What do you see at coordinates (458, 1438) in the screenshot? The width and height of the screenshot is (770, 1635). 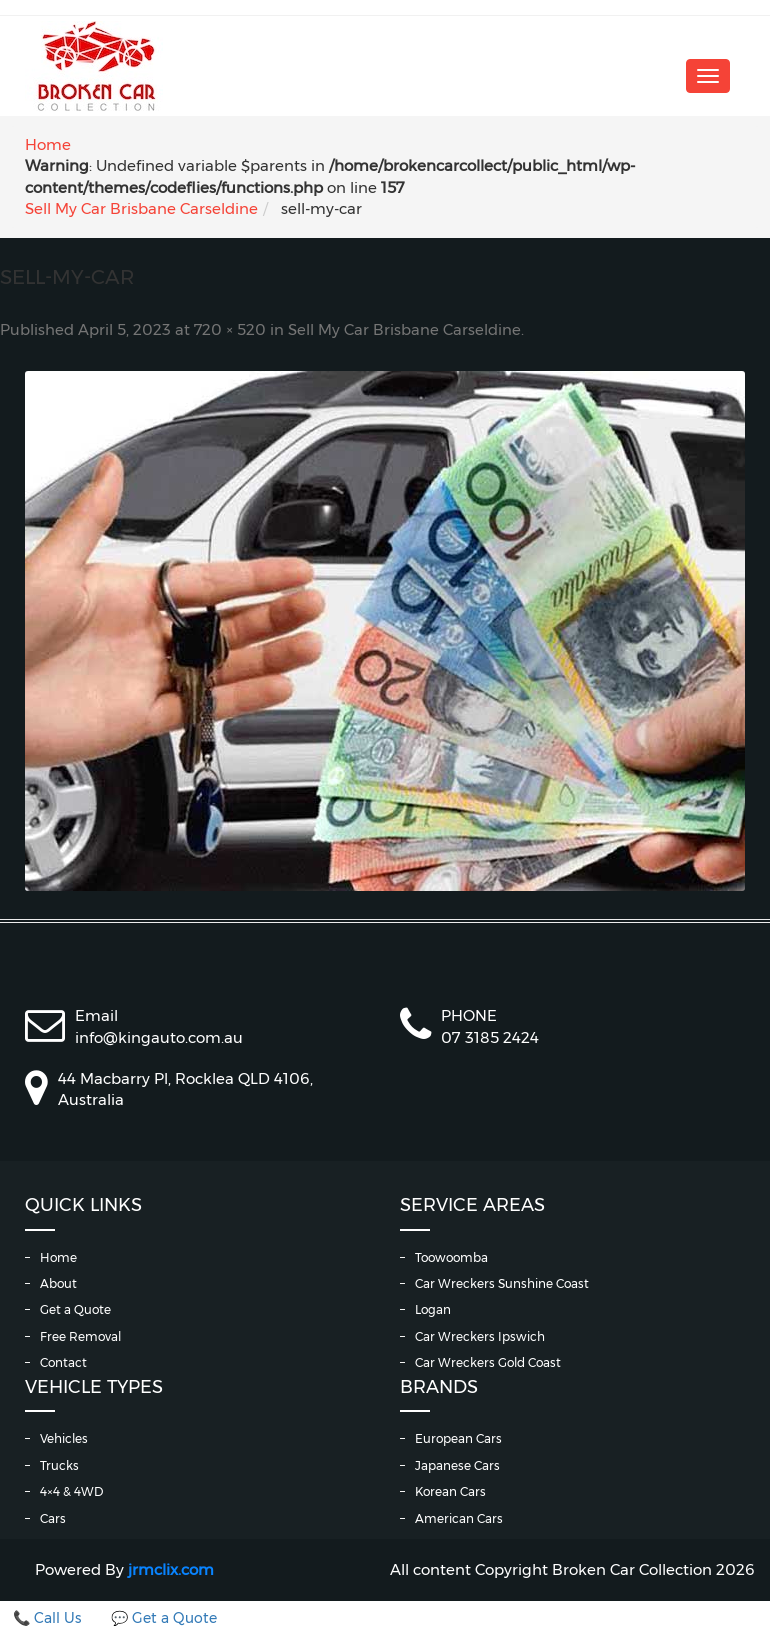 I see `European Cars` at bounding box center [458, 1438].